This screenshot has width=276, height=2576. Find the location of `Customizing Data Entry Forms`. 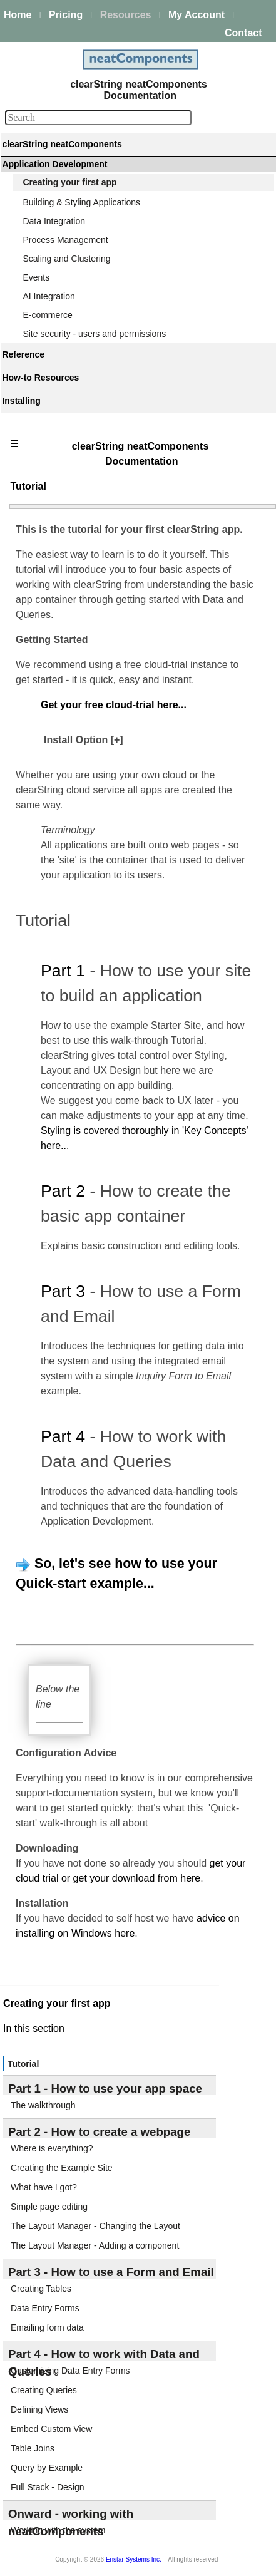

Customizing Data Entry Forms is located at coordinates (70, 2371).